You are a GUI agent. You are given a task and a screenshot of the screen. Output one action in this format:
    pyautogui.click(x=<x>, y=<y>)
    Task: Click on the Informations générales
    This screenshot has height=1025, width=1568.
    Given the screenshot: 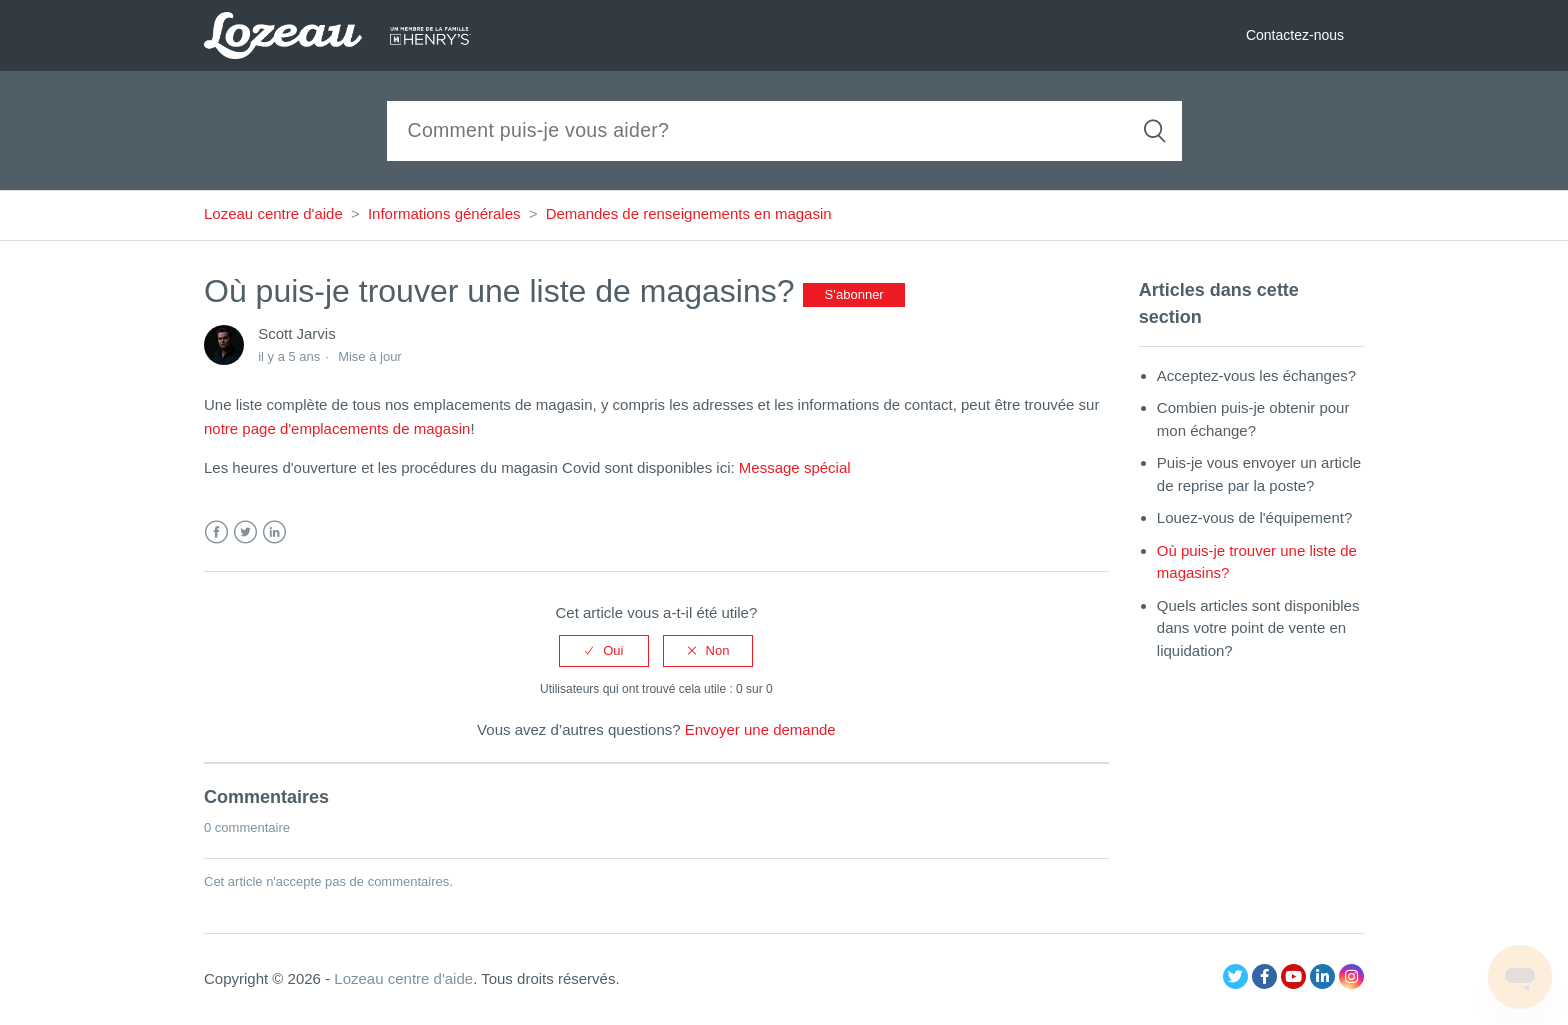 What is the action you would take?
    pyautogui.click(x=444, y=213)
    